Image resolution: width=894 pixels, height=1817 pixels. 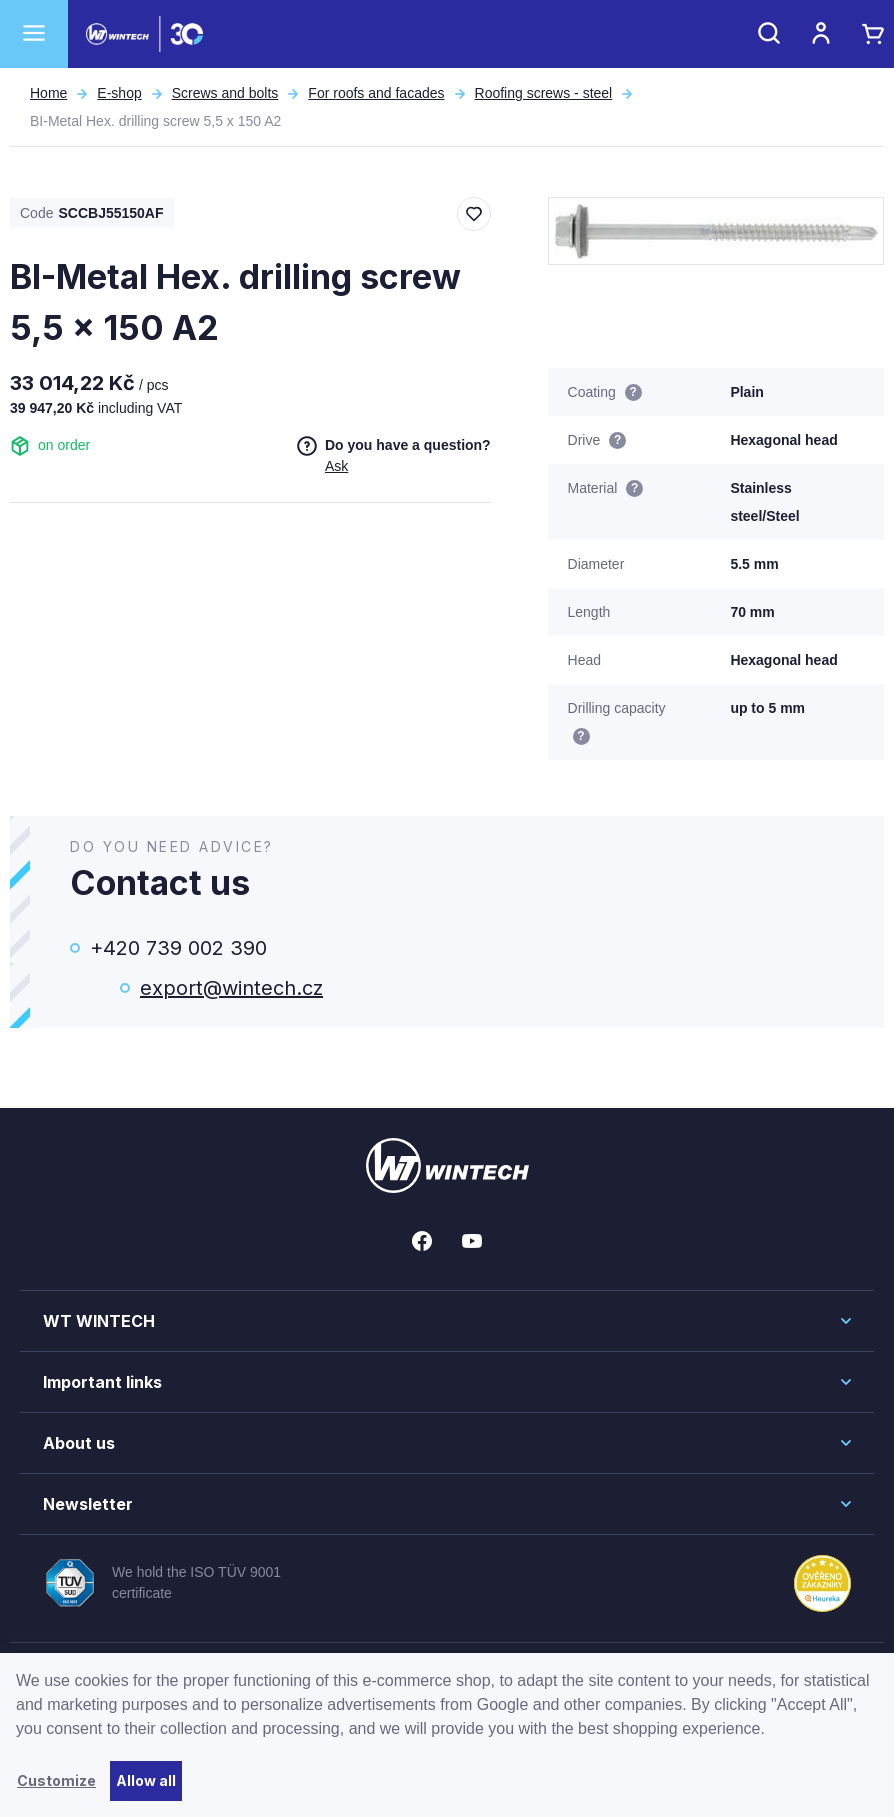 What do you see at coordinates (336, 466) in the screenshot?
I see `Ask` at bounding box center [336, 466].